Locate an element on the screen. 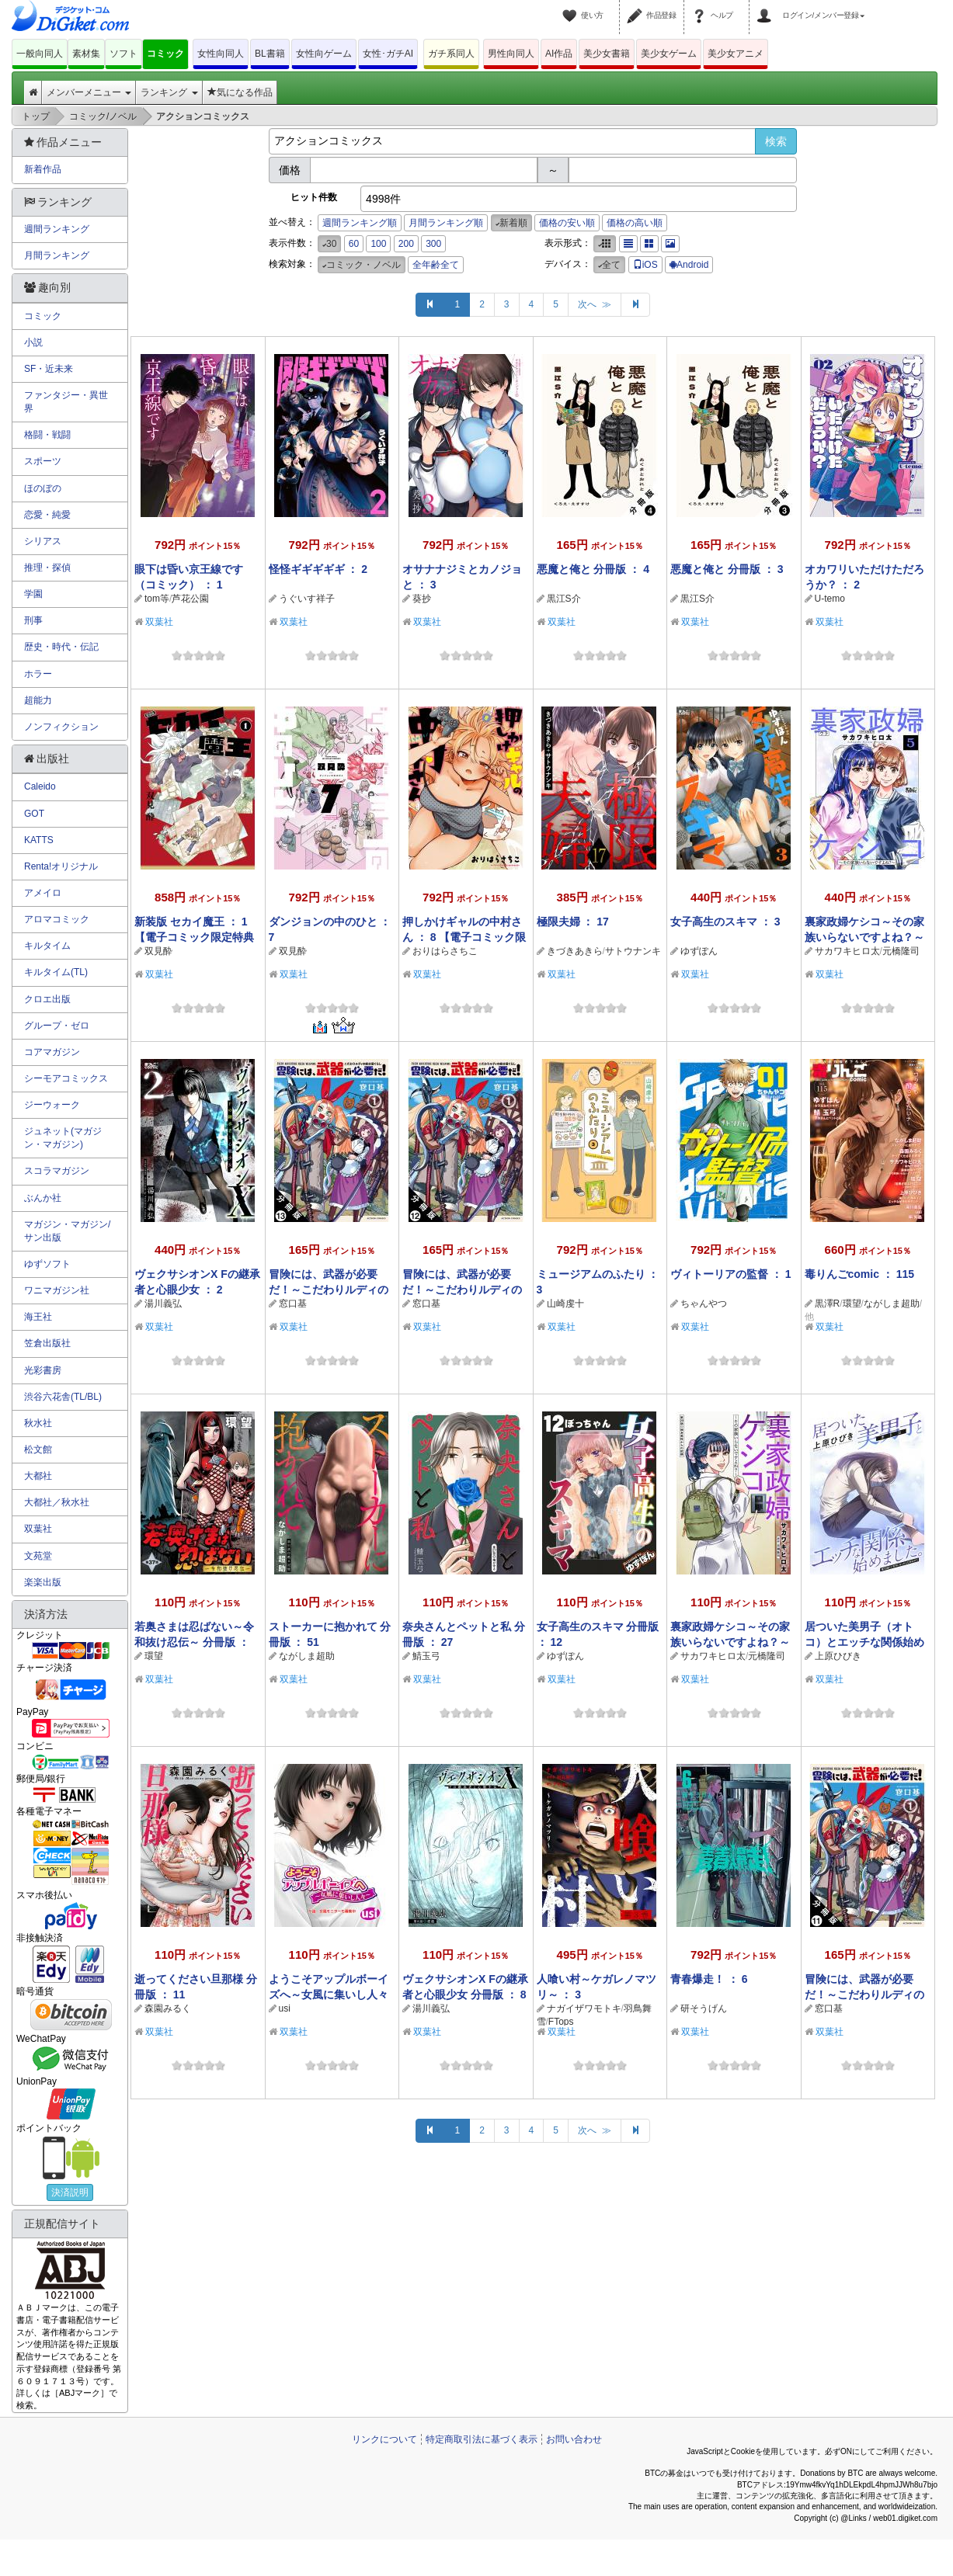  山崎虔十 is located at coordinates (565, 1303).